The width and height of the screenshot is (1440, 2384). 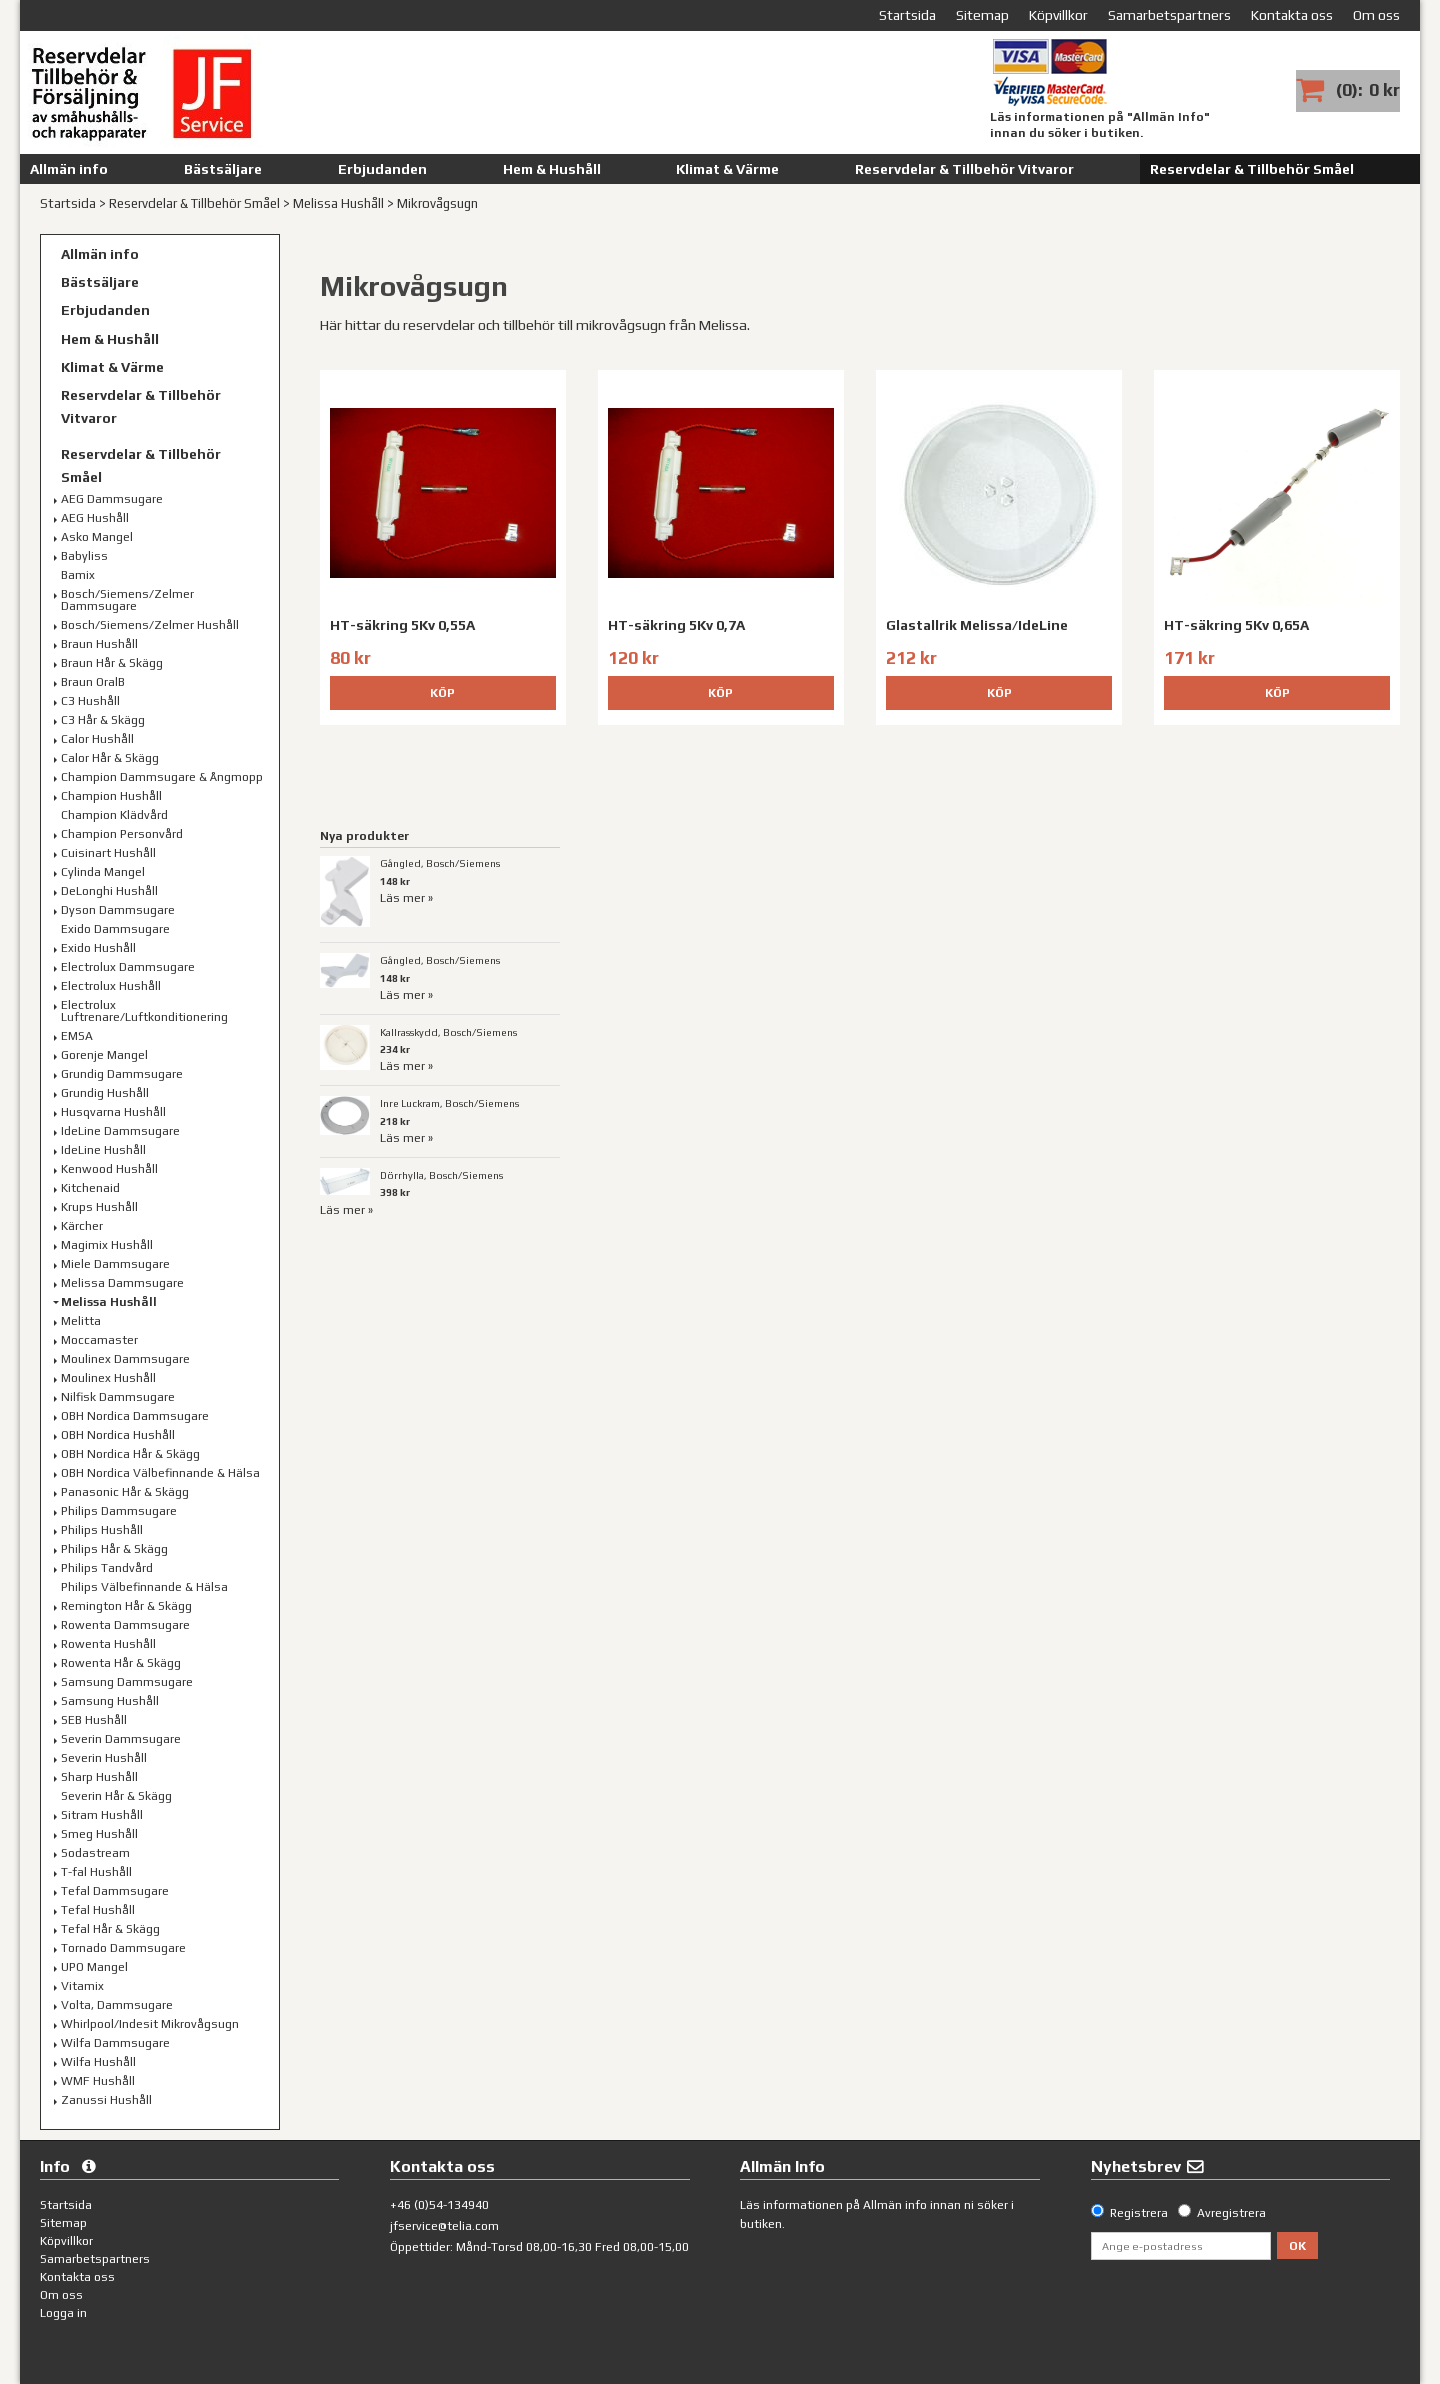 I want to click on Sodastream, so click(x=95, y=1853).